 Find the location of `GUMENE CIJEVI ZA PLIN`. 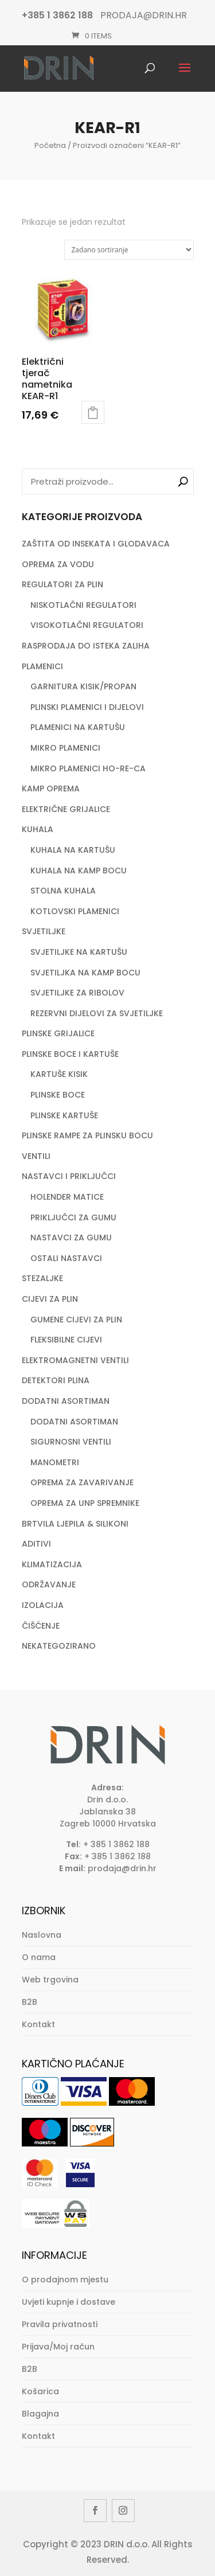

GUMENE CIJEVI ZA PLIN is located at coordinates (76, 1319).